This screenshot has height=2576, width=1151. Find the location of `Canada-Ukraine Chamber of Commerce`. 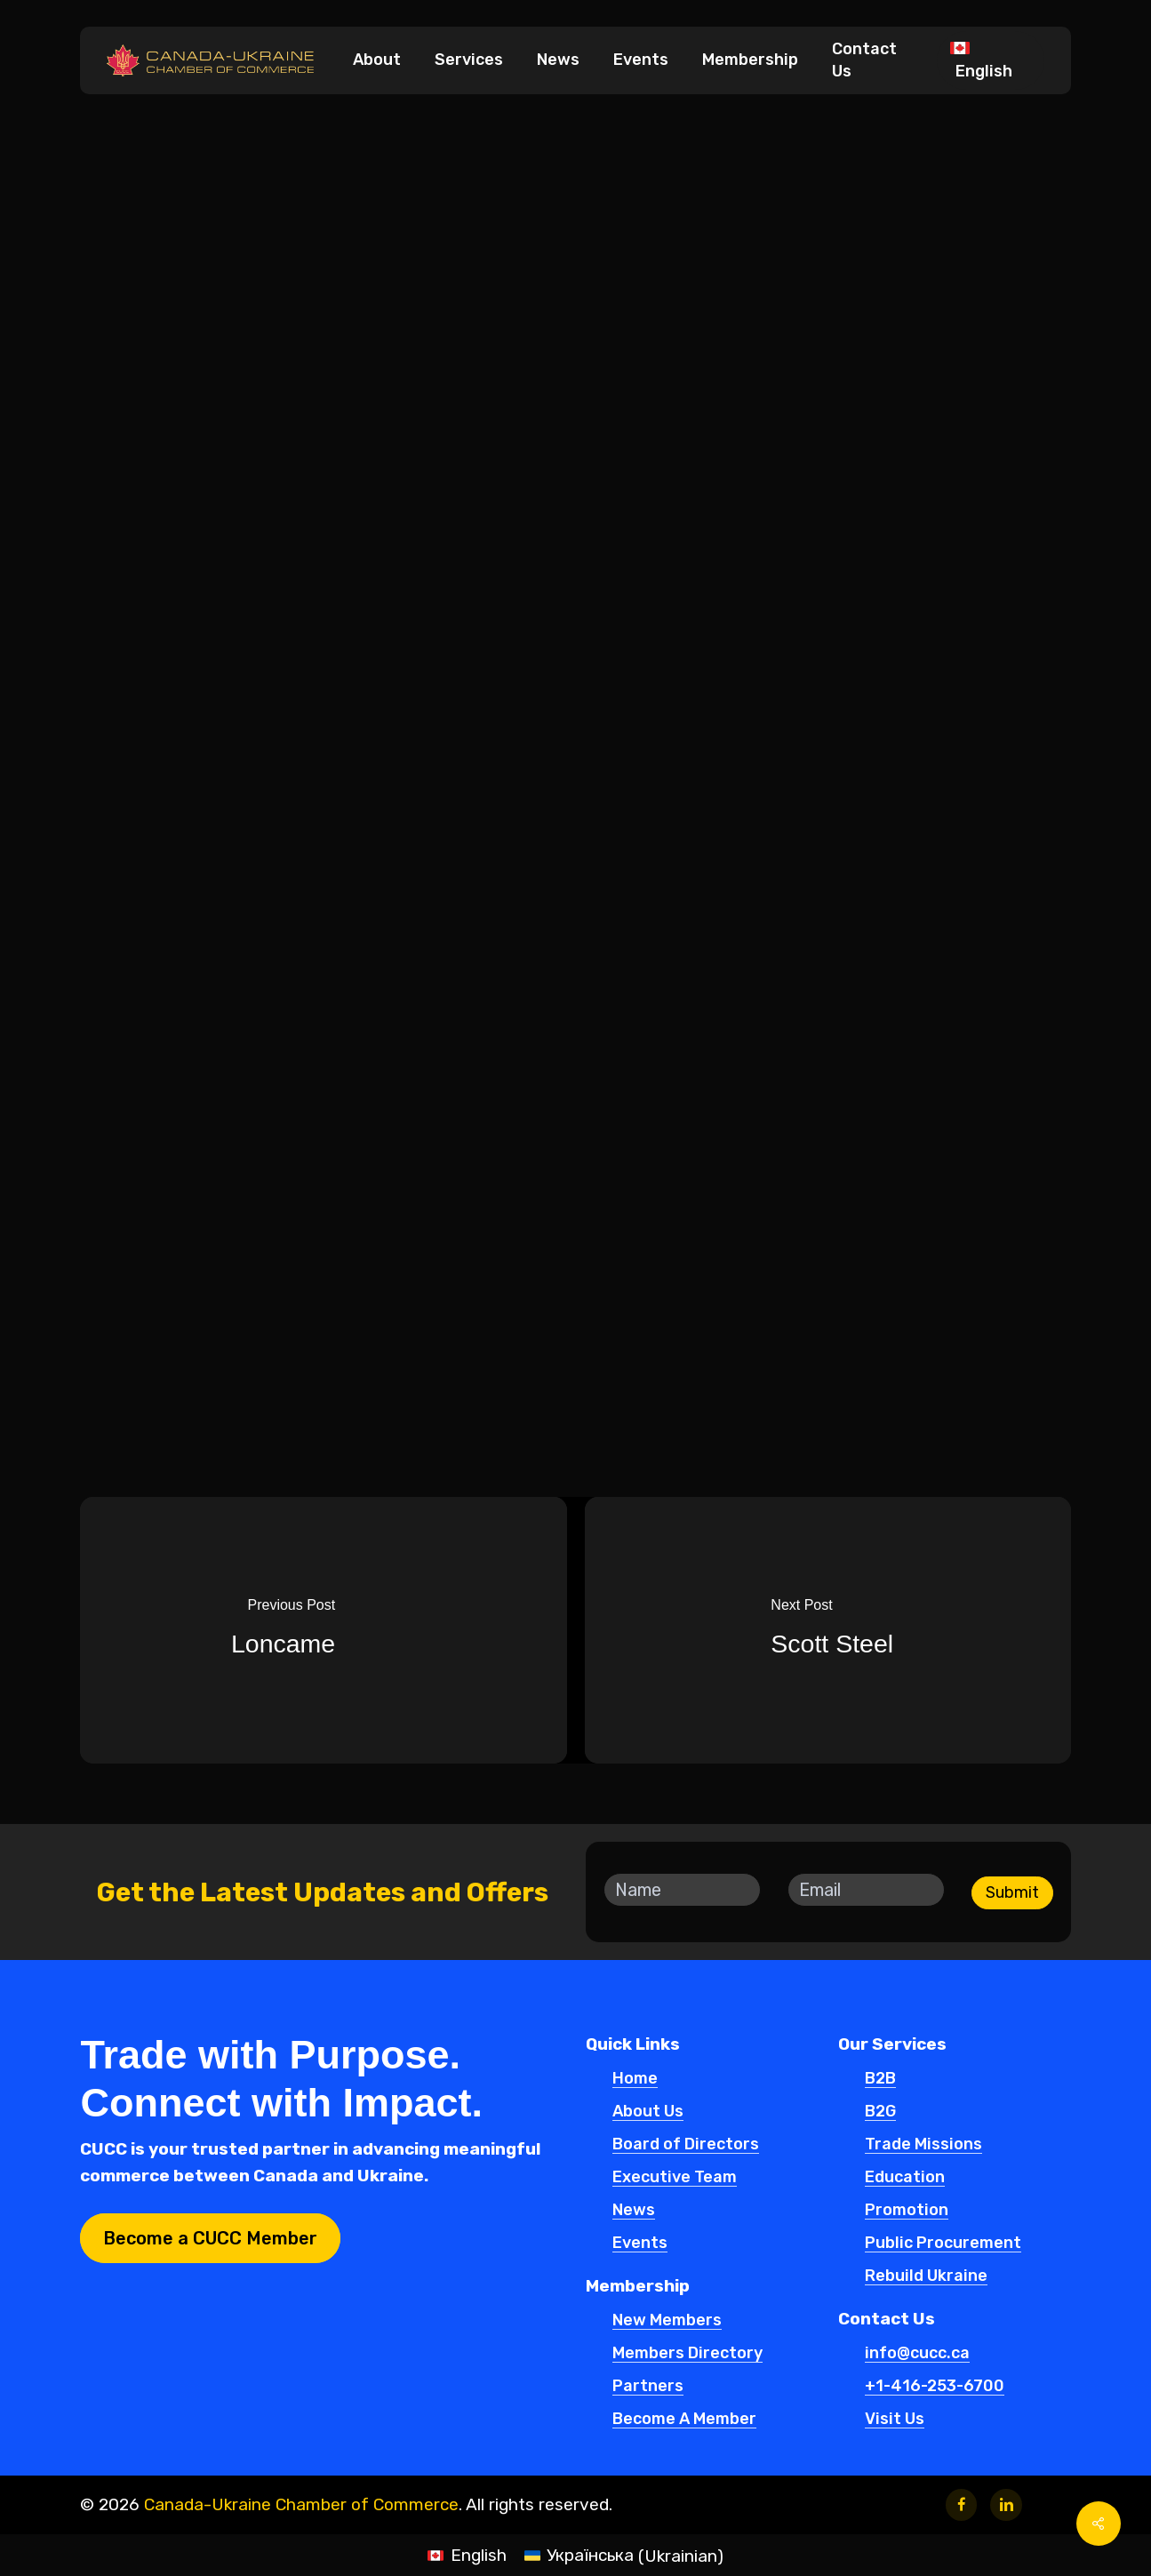

Canada-Ukraine Chamber of Commerce is located at coordinates (301, 2504).